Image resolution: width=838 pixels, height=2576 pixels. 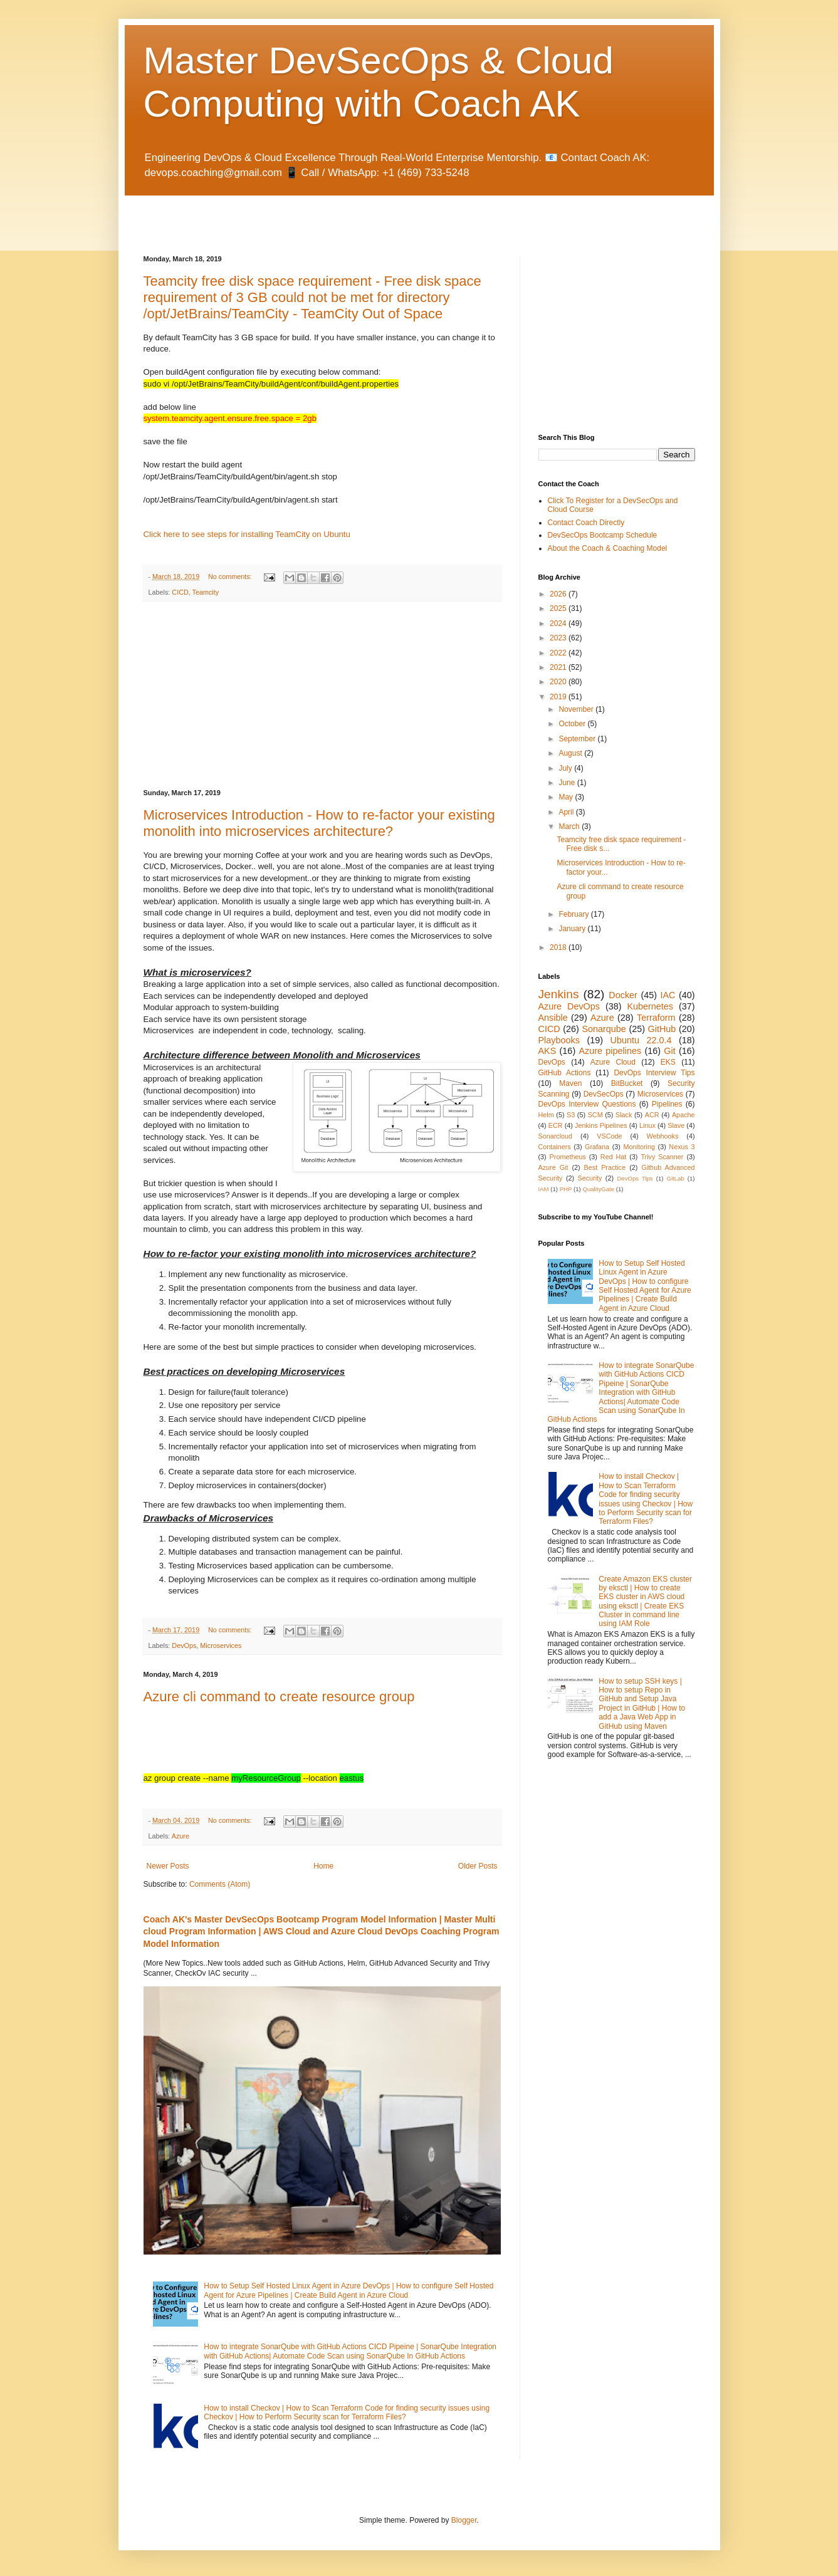 I want to click on Terraform, so click(x=656, y=1018).